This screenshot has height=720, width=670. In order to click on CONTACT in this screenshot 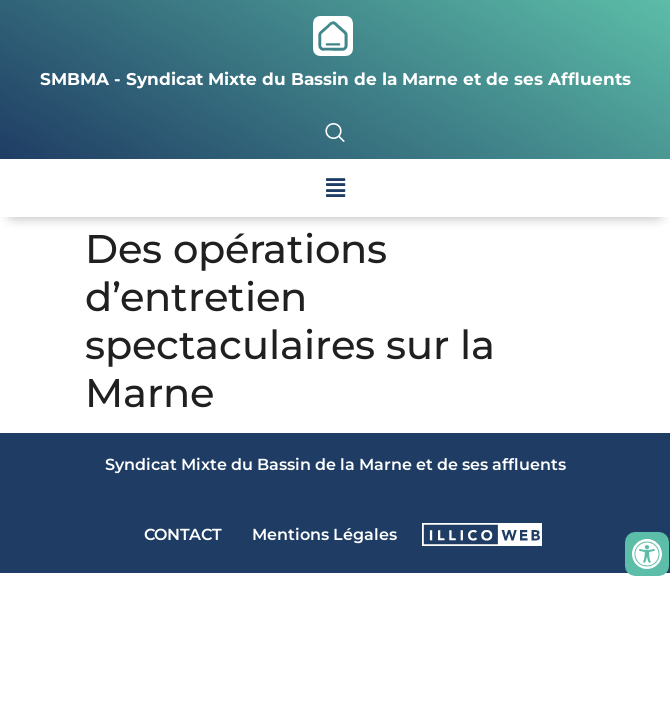, I will do `click(183, 534)`.